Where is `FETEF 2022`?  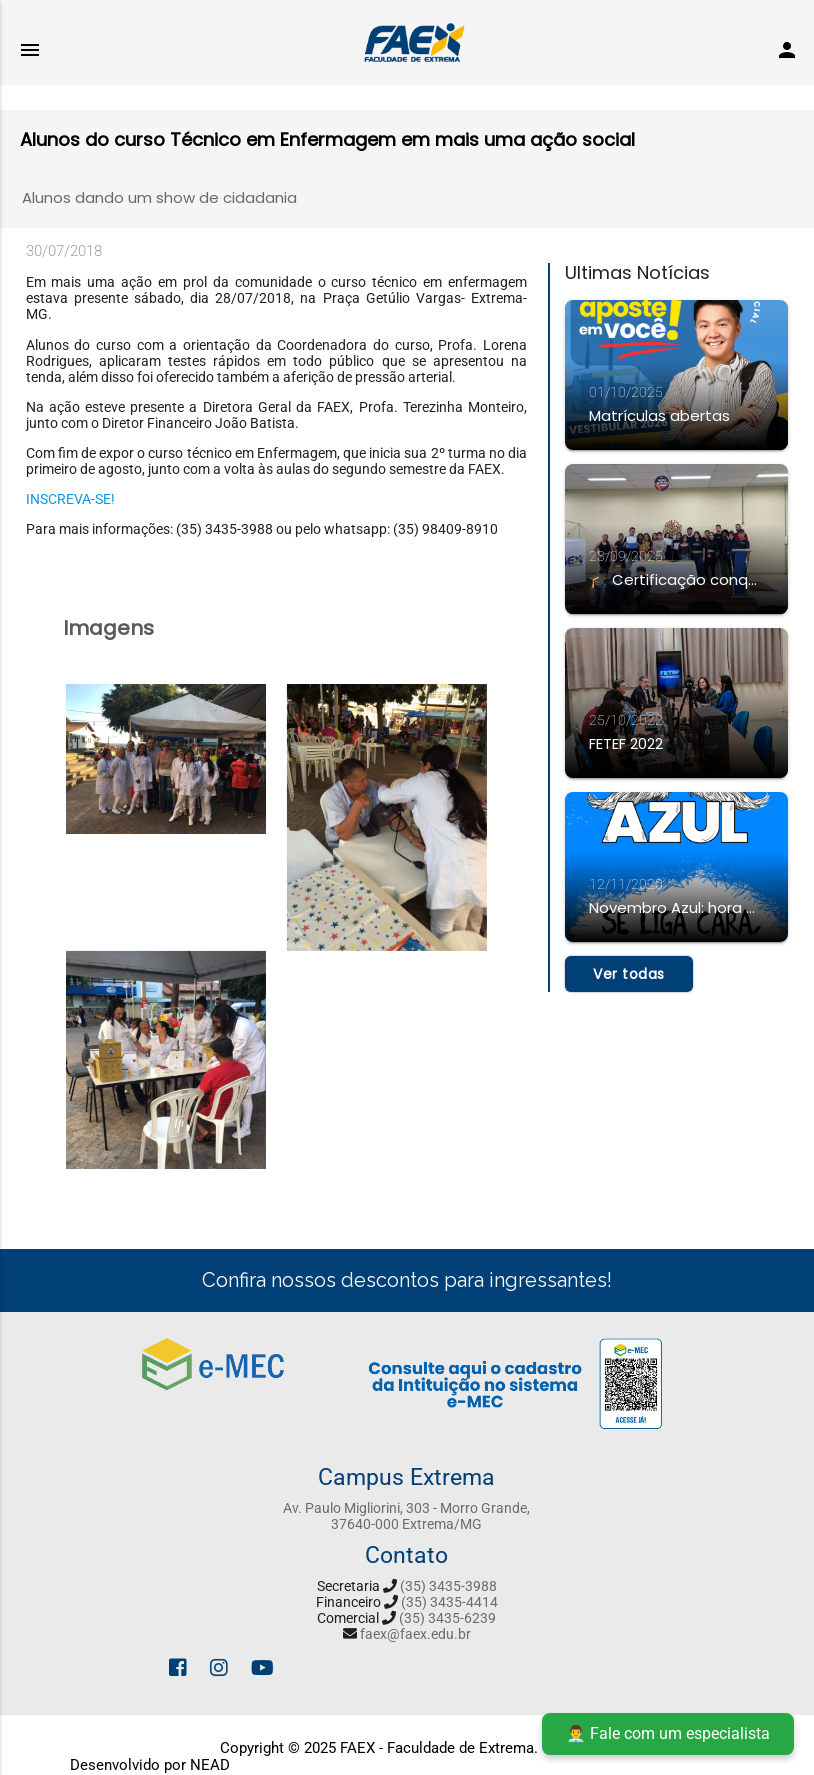 FETEF 2022 is located at coordinates (626, 743).